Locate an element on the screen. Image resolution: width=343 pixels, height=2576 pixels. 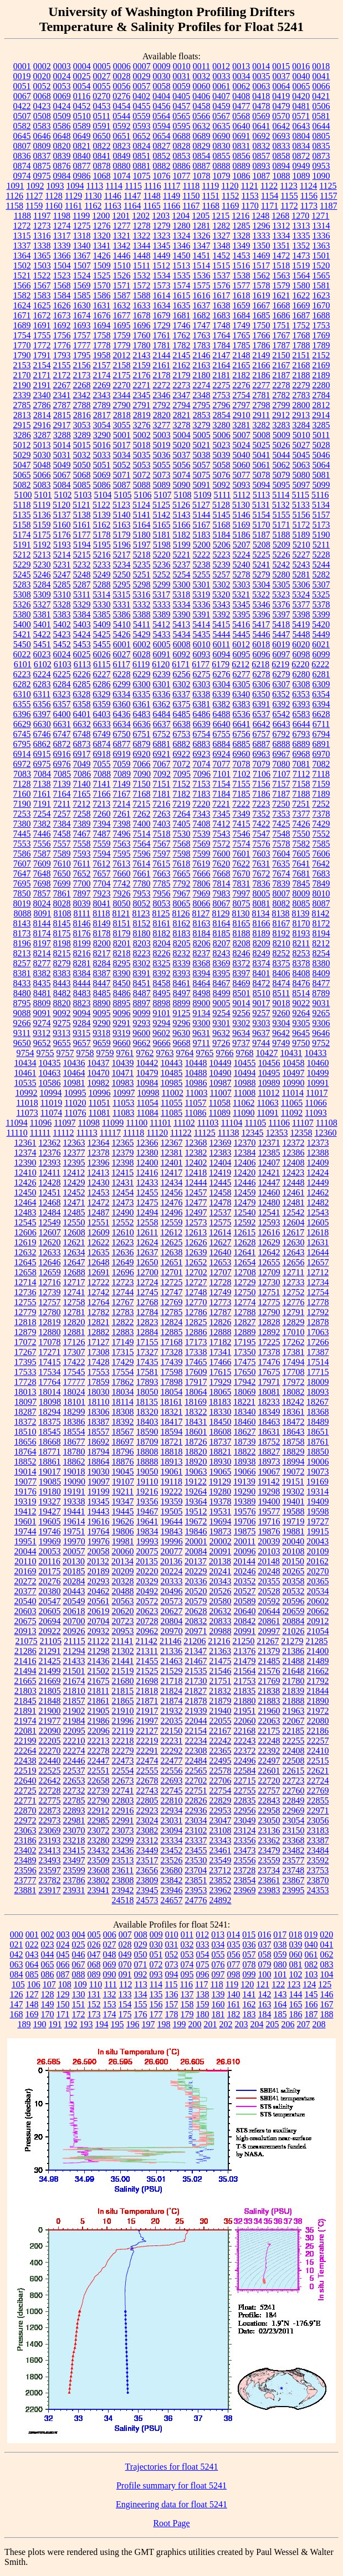
22270 is located at coordinates (50, 1750).